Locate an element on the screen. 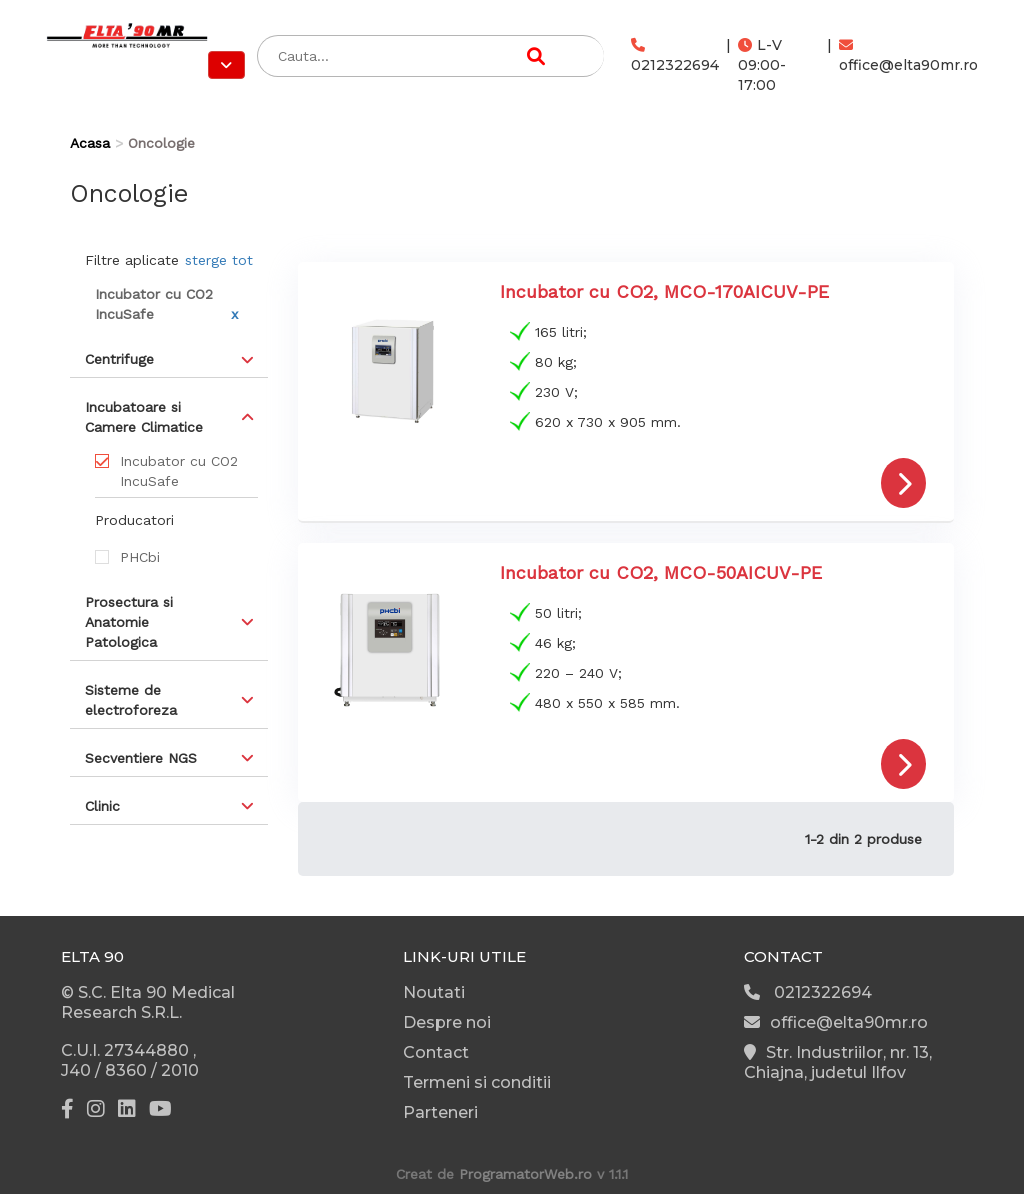 The width and height of the screenshot is (1024, 1194). Despre noi is located at coordinates (447, 1022).